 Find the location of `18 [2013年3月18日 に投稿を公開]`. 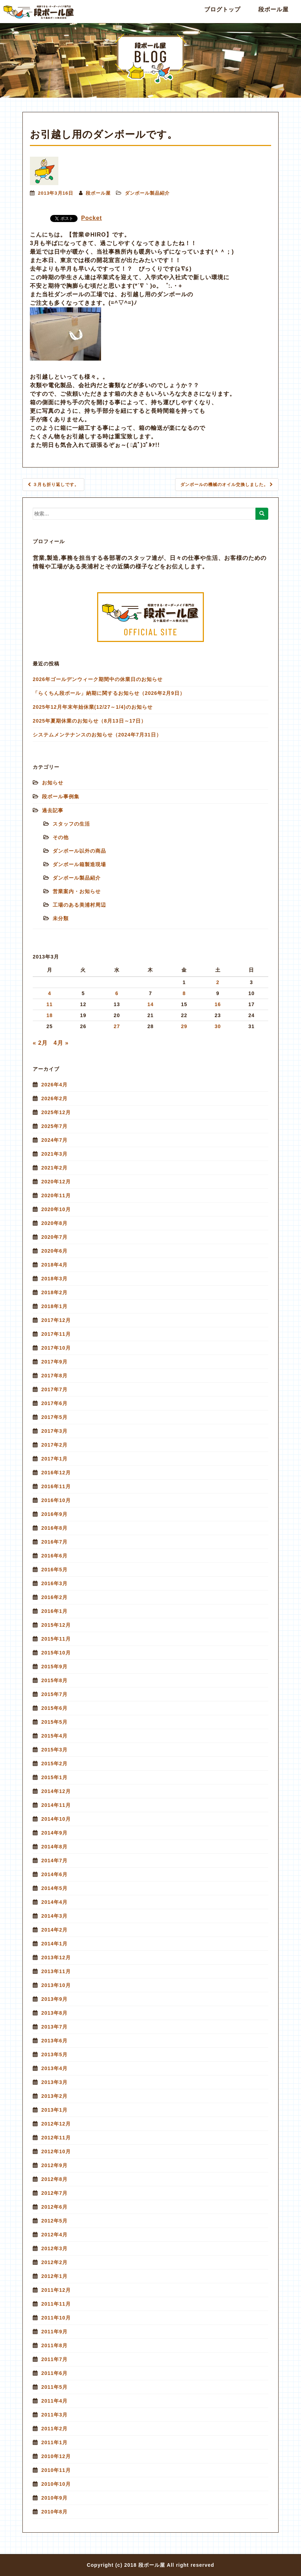

18 [2013年3月18日 に投稿を公開] is located at coordinates (49, 1015).